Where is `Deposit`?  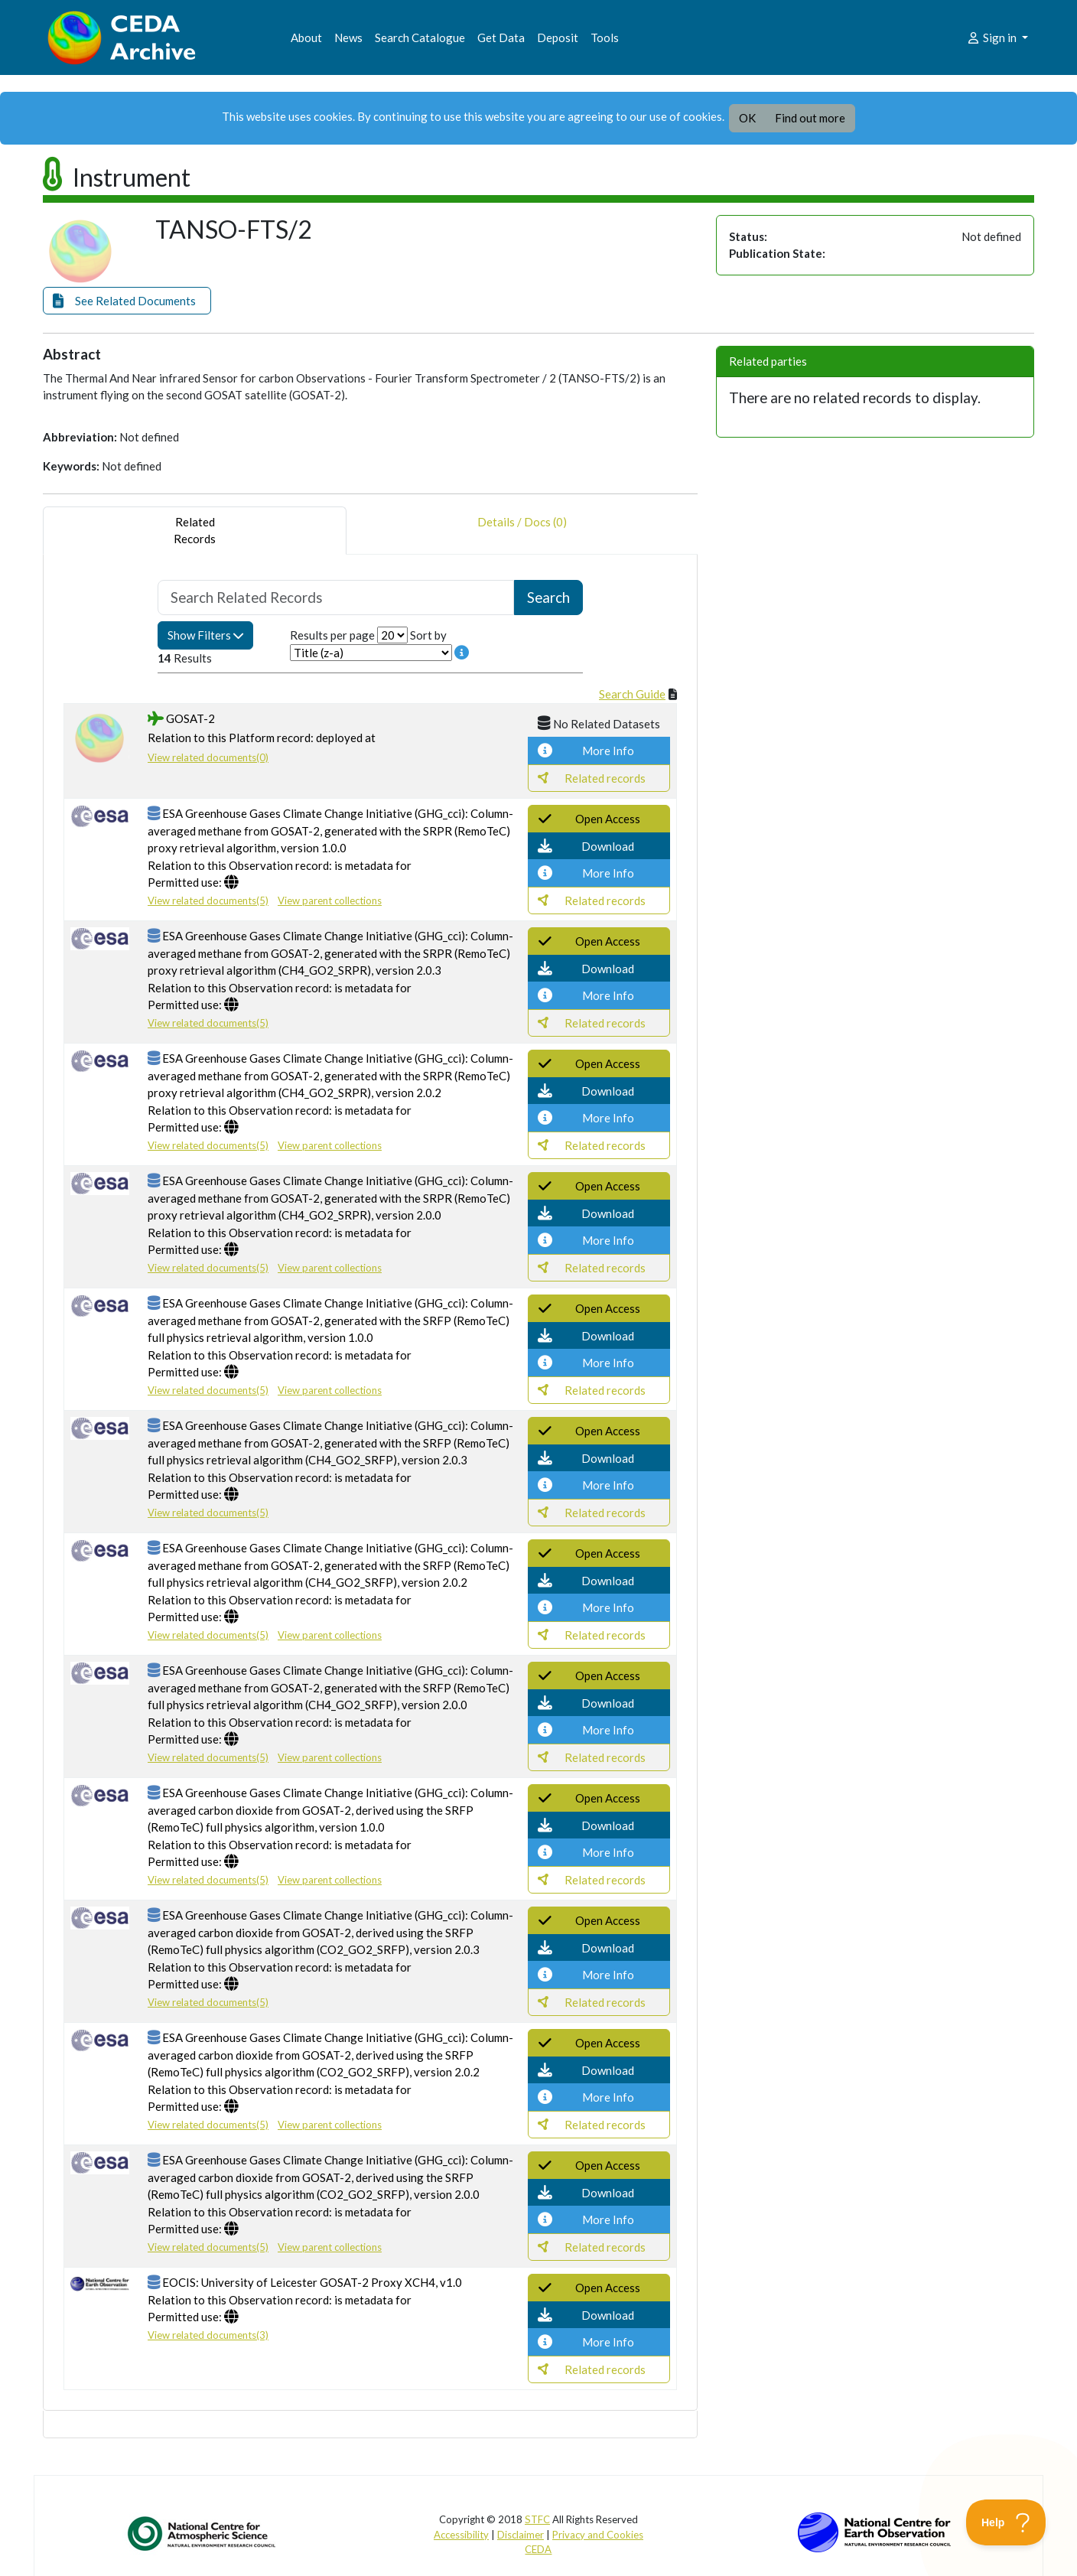 Deposit is located at coordinates (557, 37).